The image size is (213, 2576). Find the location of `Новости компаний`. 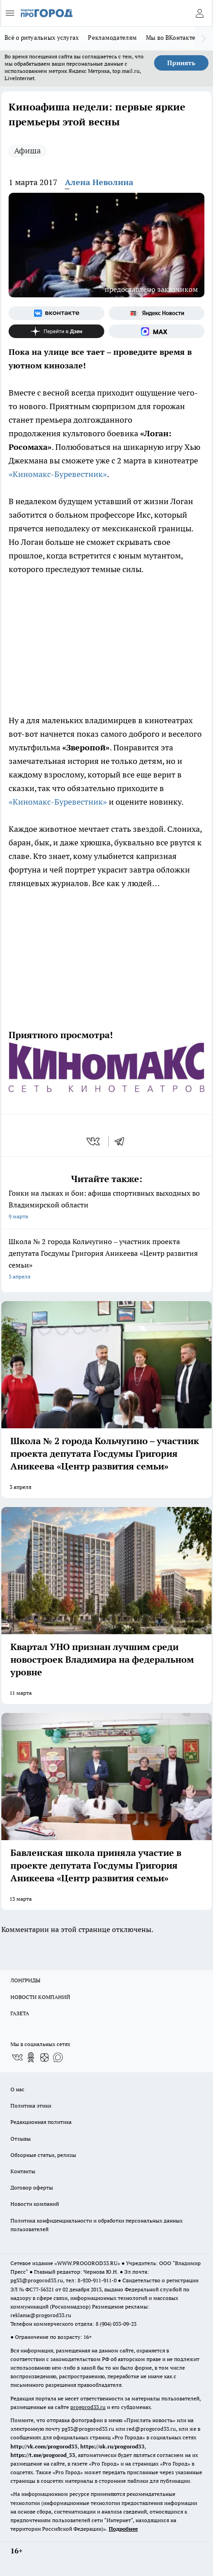

Новости компаний is located at coordinates (34, 2203).